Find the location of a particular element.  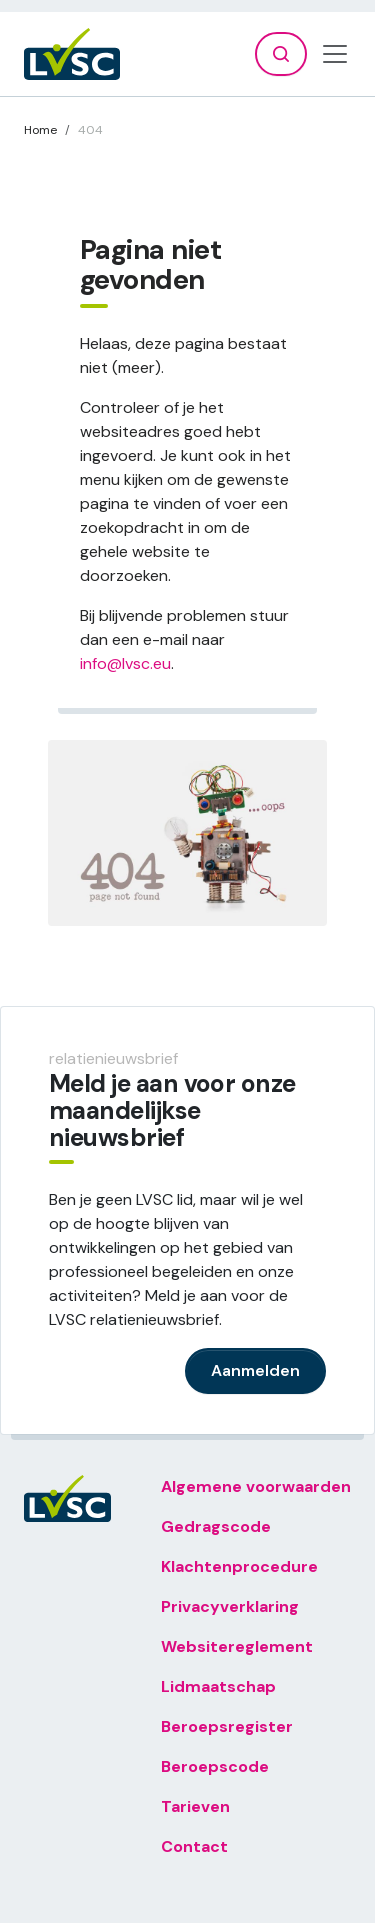

Beroepsregister is located at coordinates (227, 1726).